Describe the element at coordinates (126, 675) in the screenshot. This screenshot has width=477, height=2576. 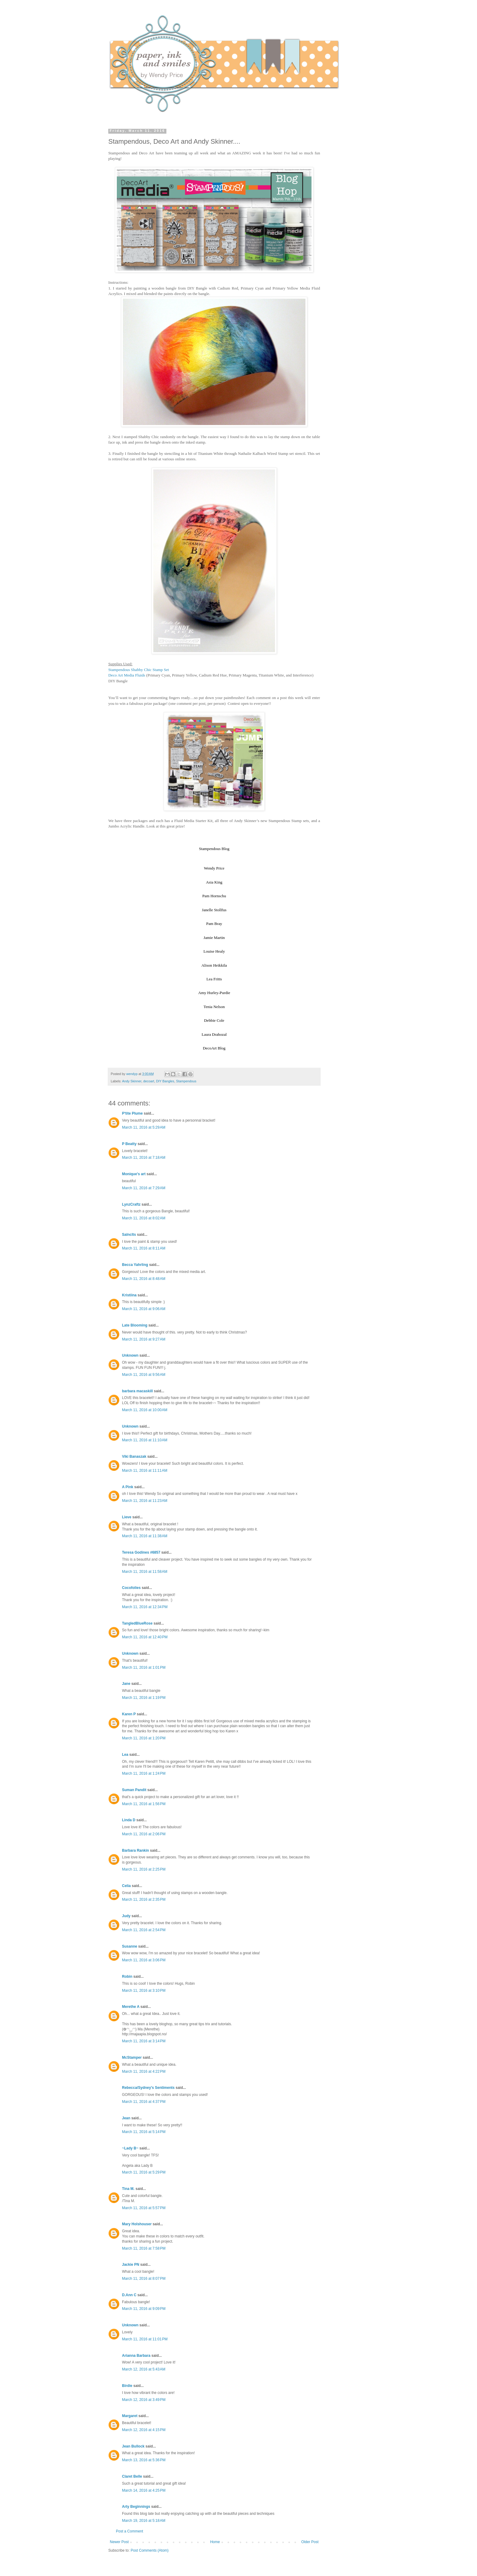
I see `Deco Art Media Fluids` at that location.